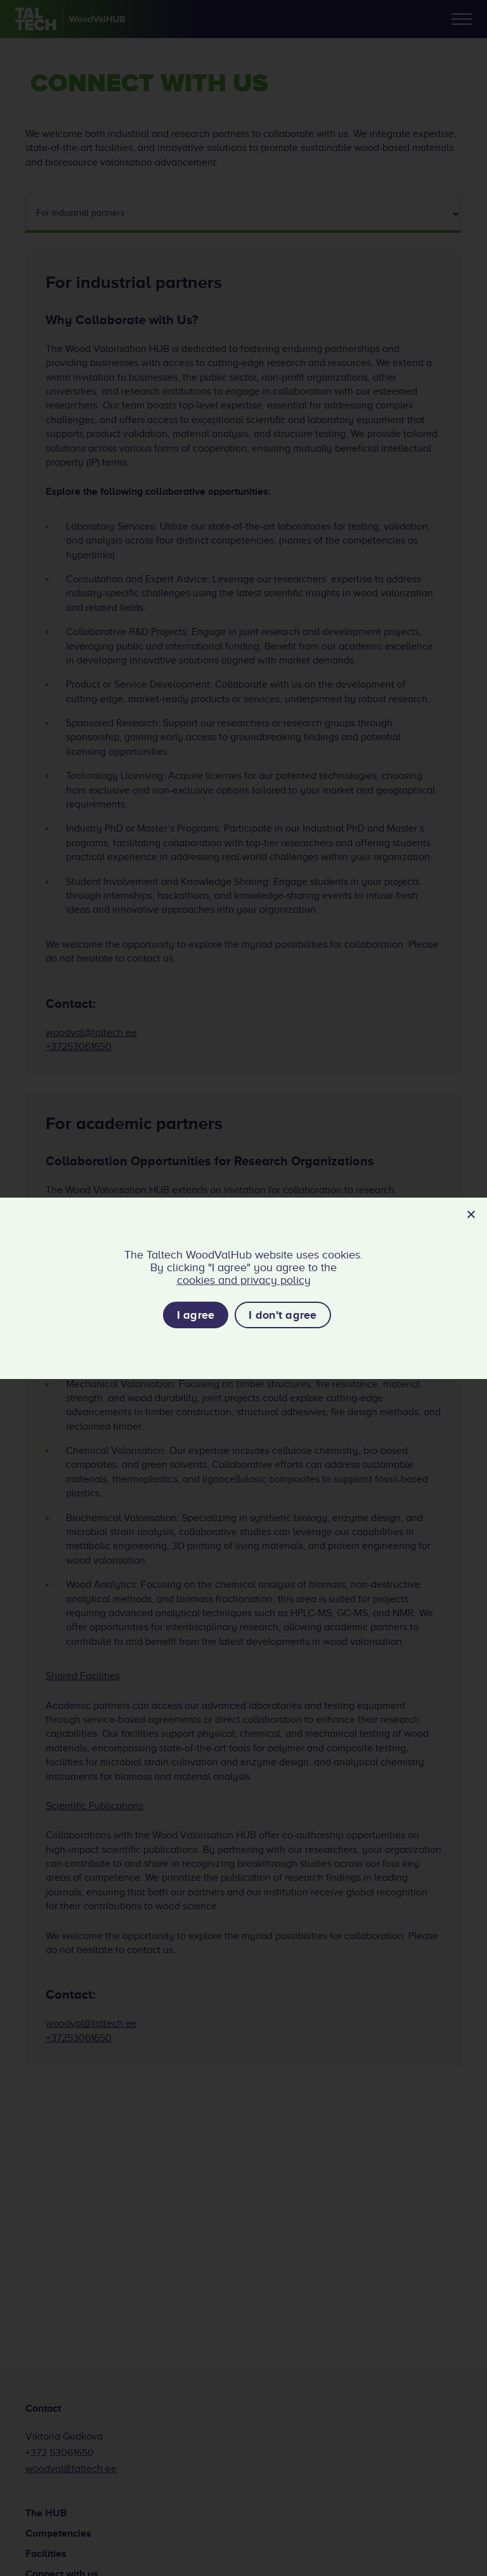 The image size is (487, 2576). I want to click on cookies and privacy policy, so click(244, 1280).